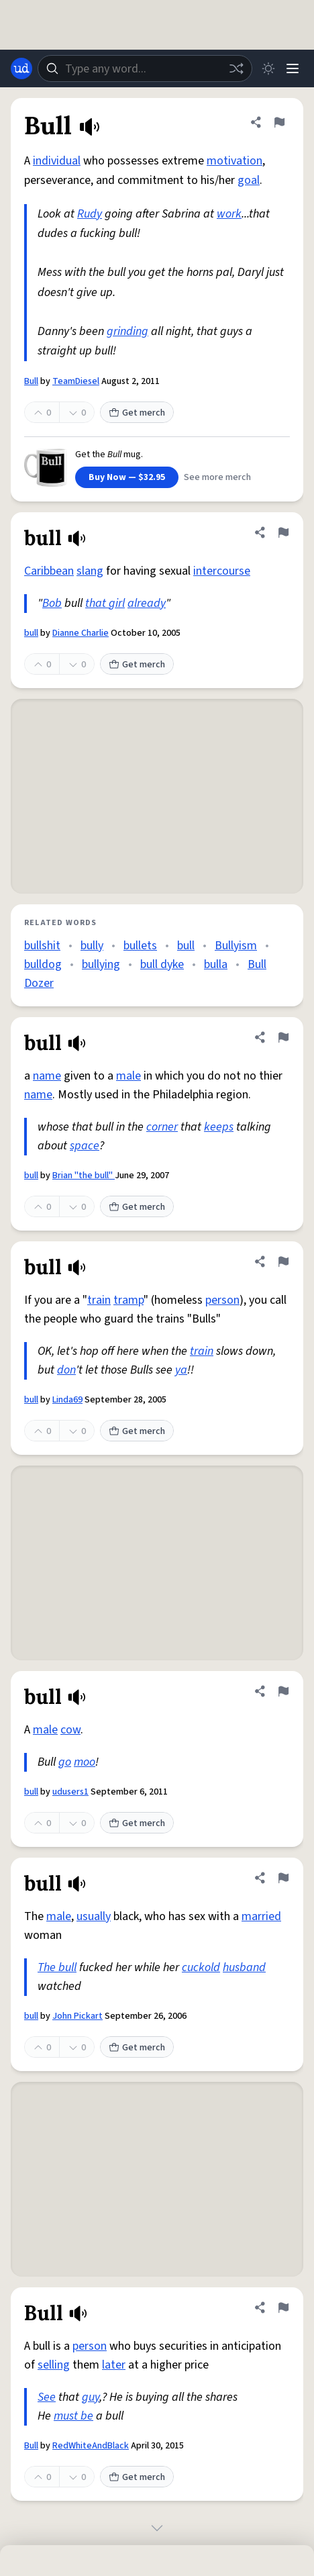 The height and width of the screenshot is (2576, 314). What do you see at coordinates (75, 381) in the screenshot?
I see `TeamDiesel` at bounding box center [75, 381].